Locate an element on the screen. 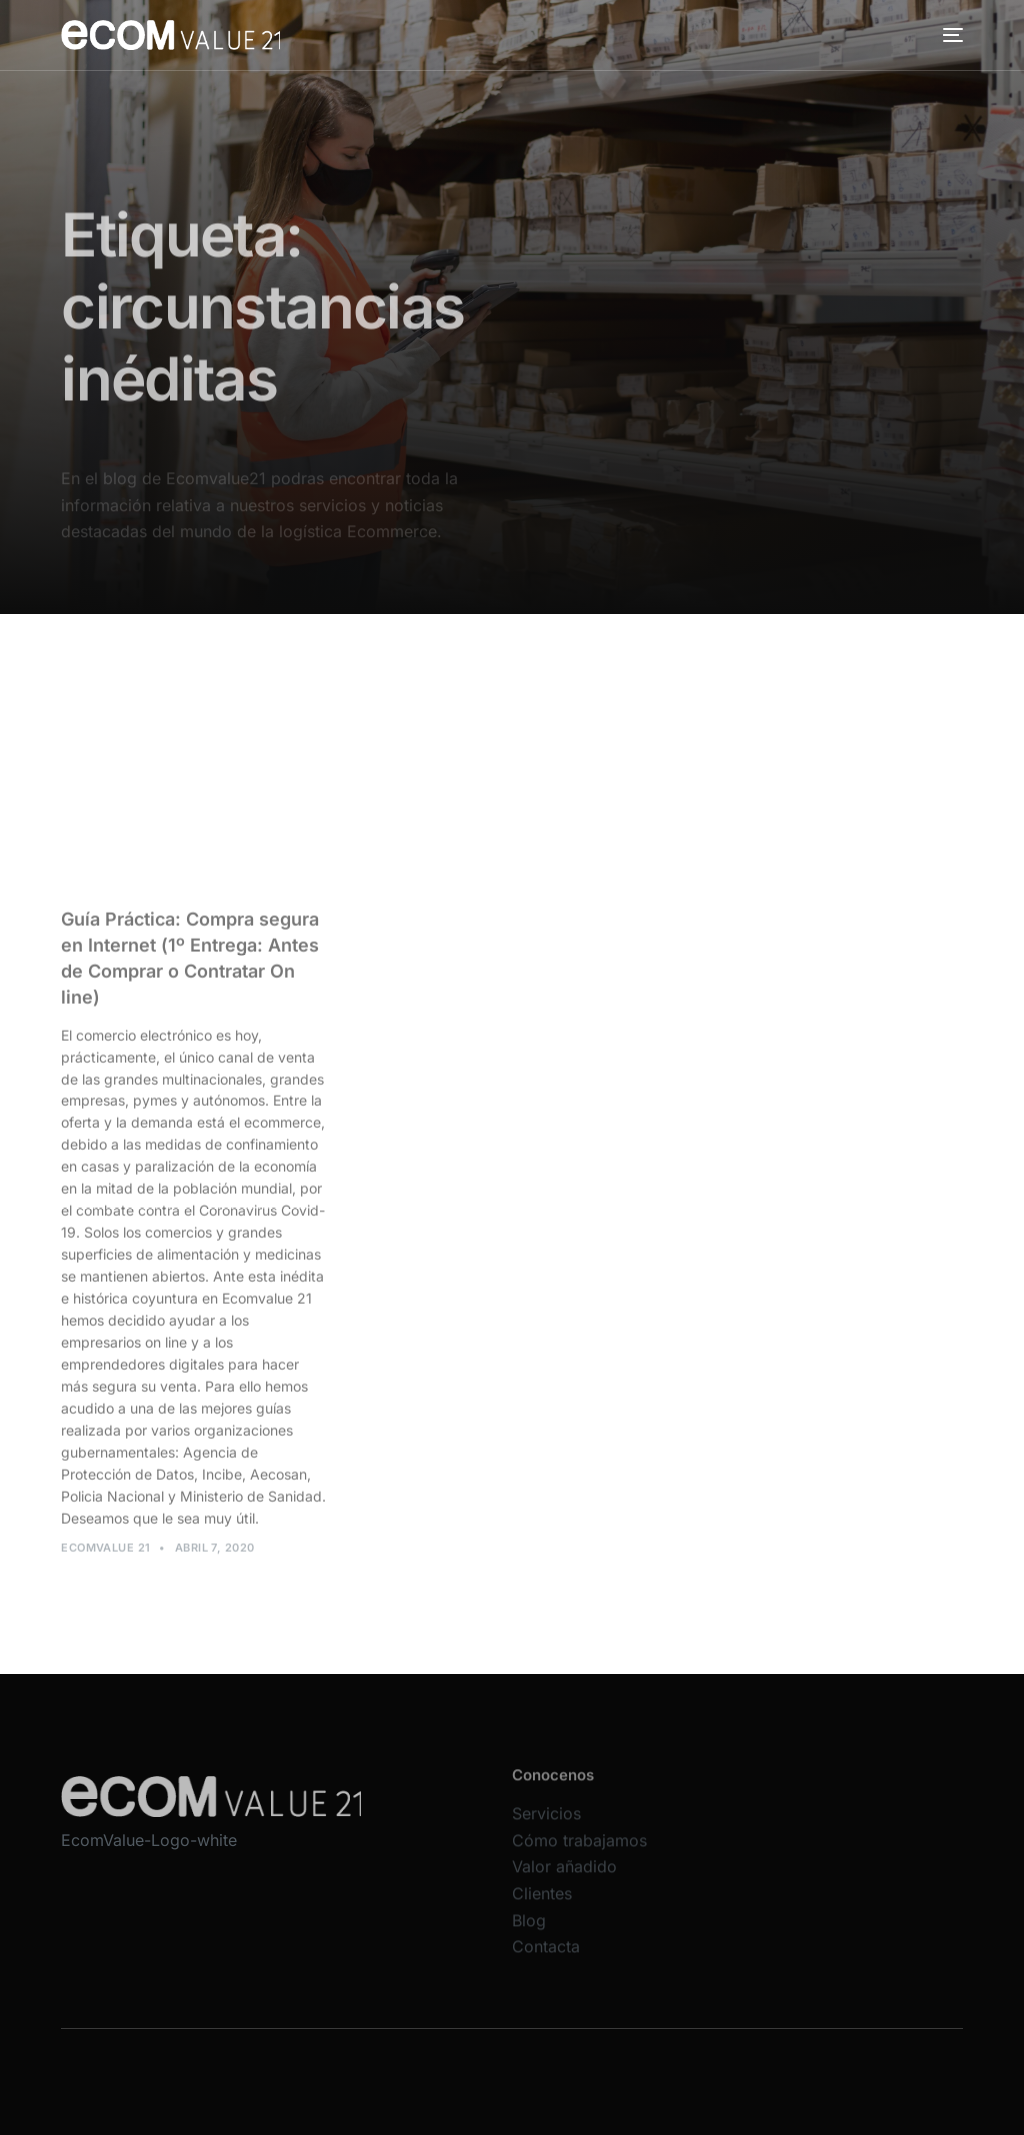  Servicios is located at coordinates (546, 1828).